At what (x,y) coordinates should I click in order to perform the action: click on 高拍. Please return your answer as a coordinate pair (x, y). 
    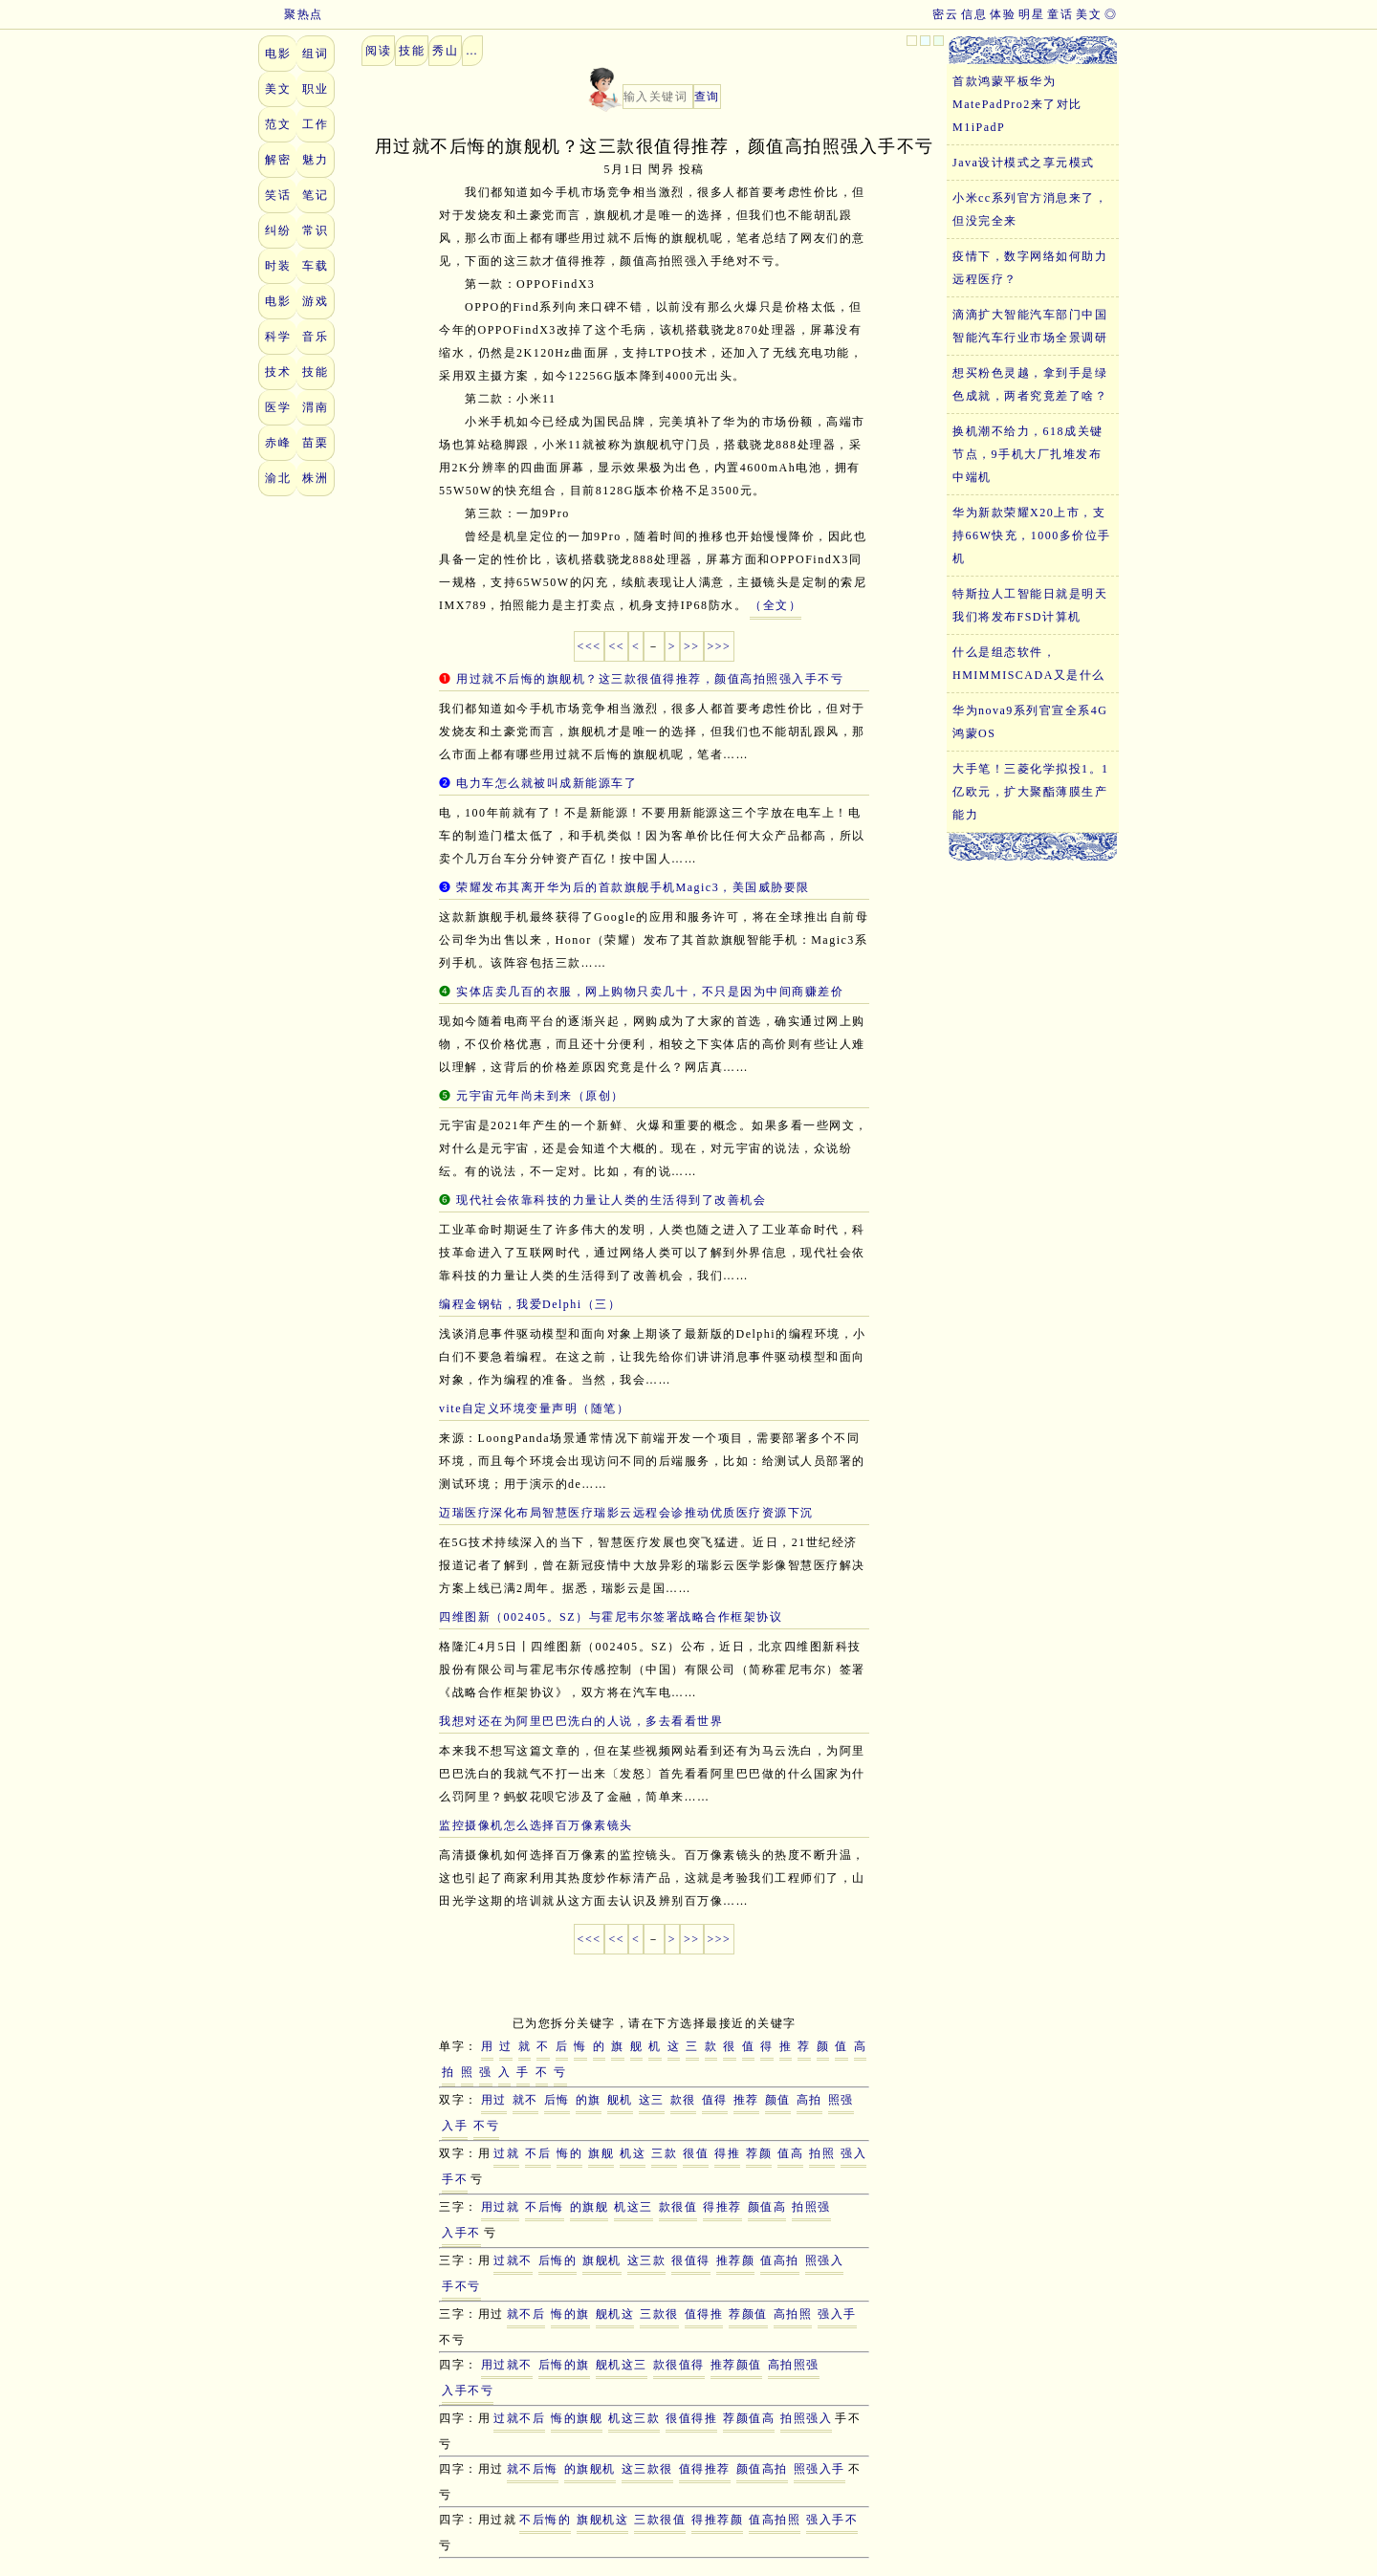
    Looking at the image, I should click on (809, 2100).